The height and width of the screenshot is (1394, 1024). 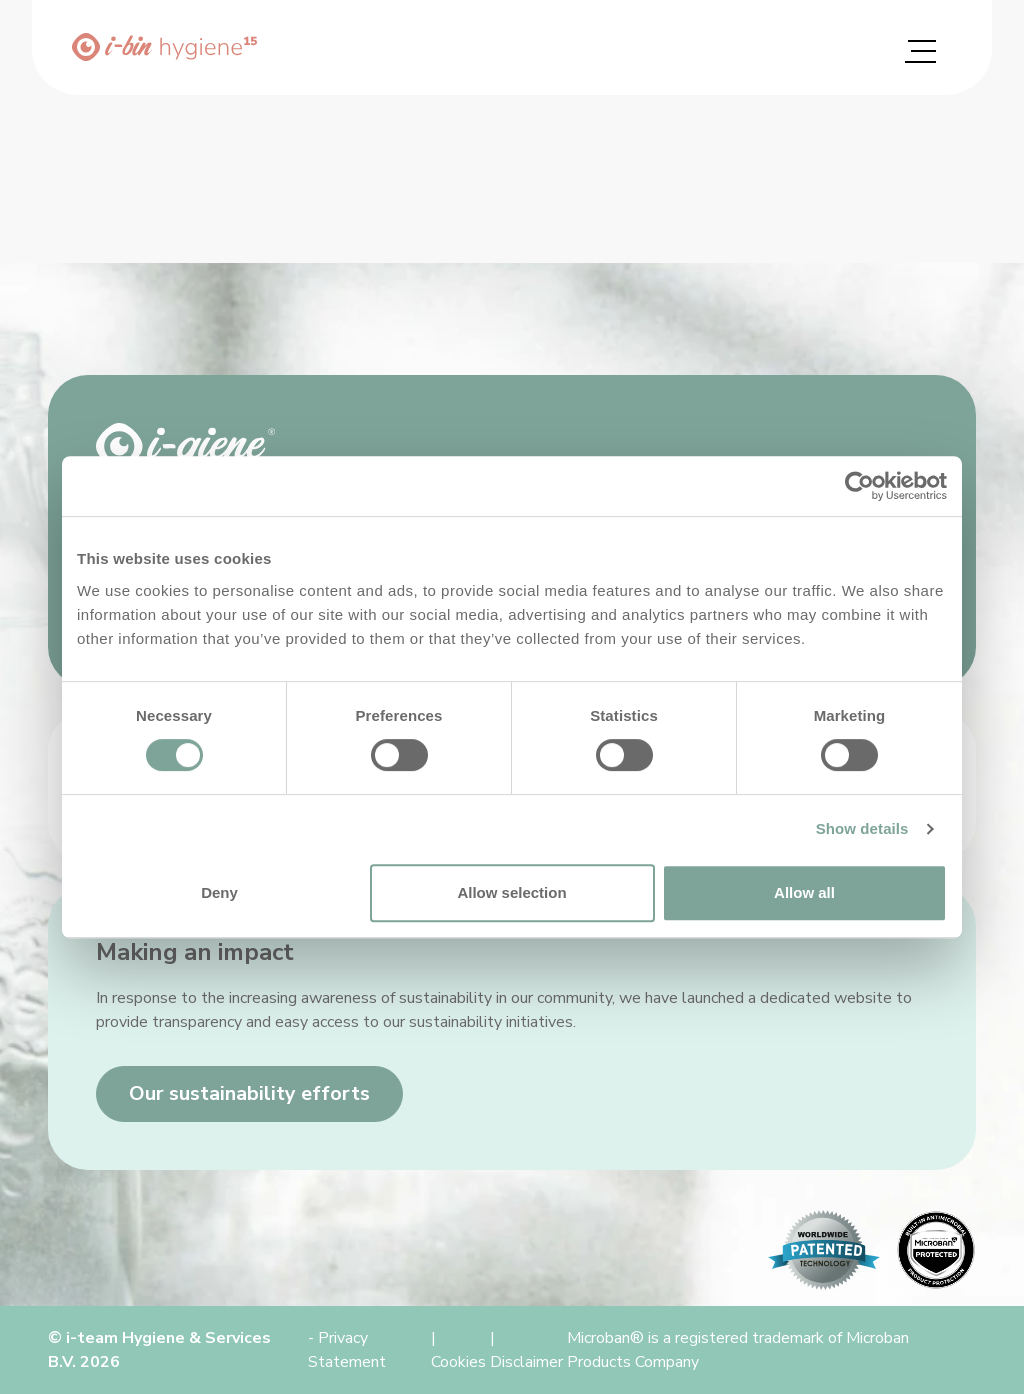 What do you see at coordinates (219, 892) in the screenshot?
I see `Deny` at bounding box center [219, 892].